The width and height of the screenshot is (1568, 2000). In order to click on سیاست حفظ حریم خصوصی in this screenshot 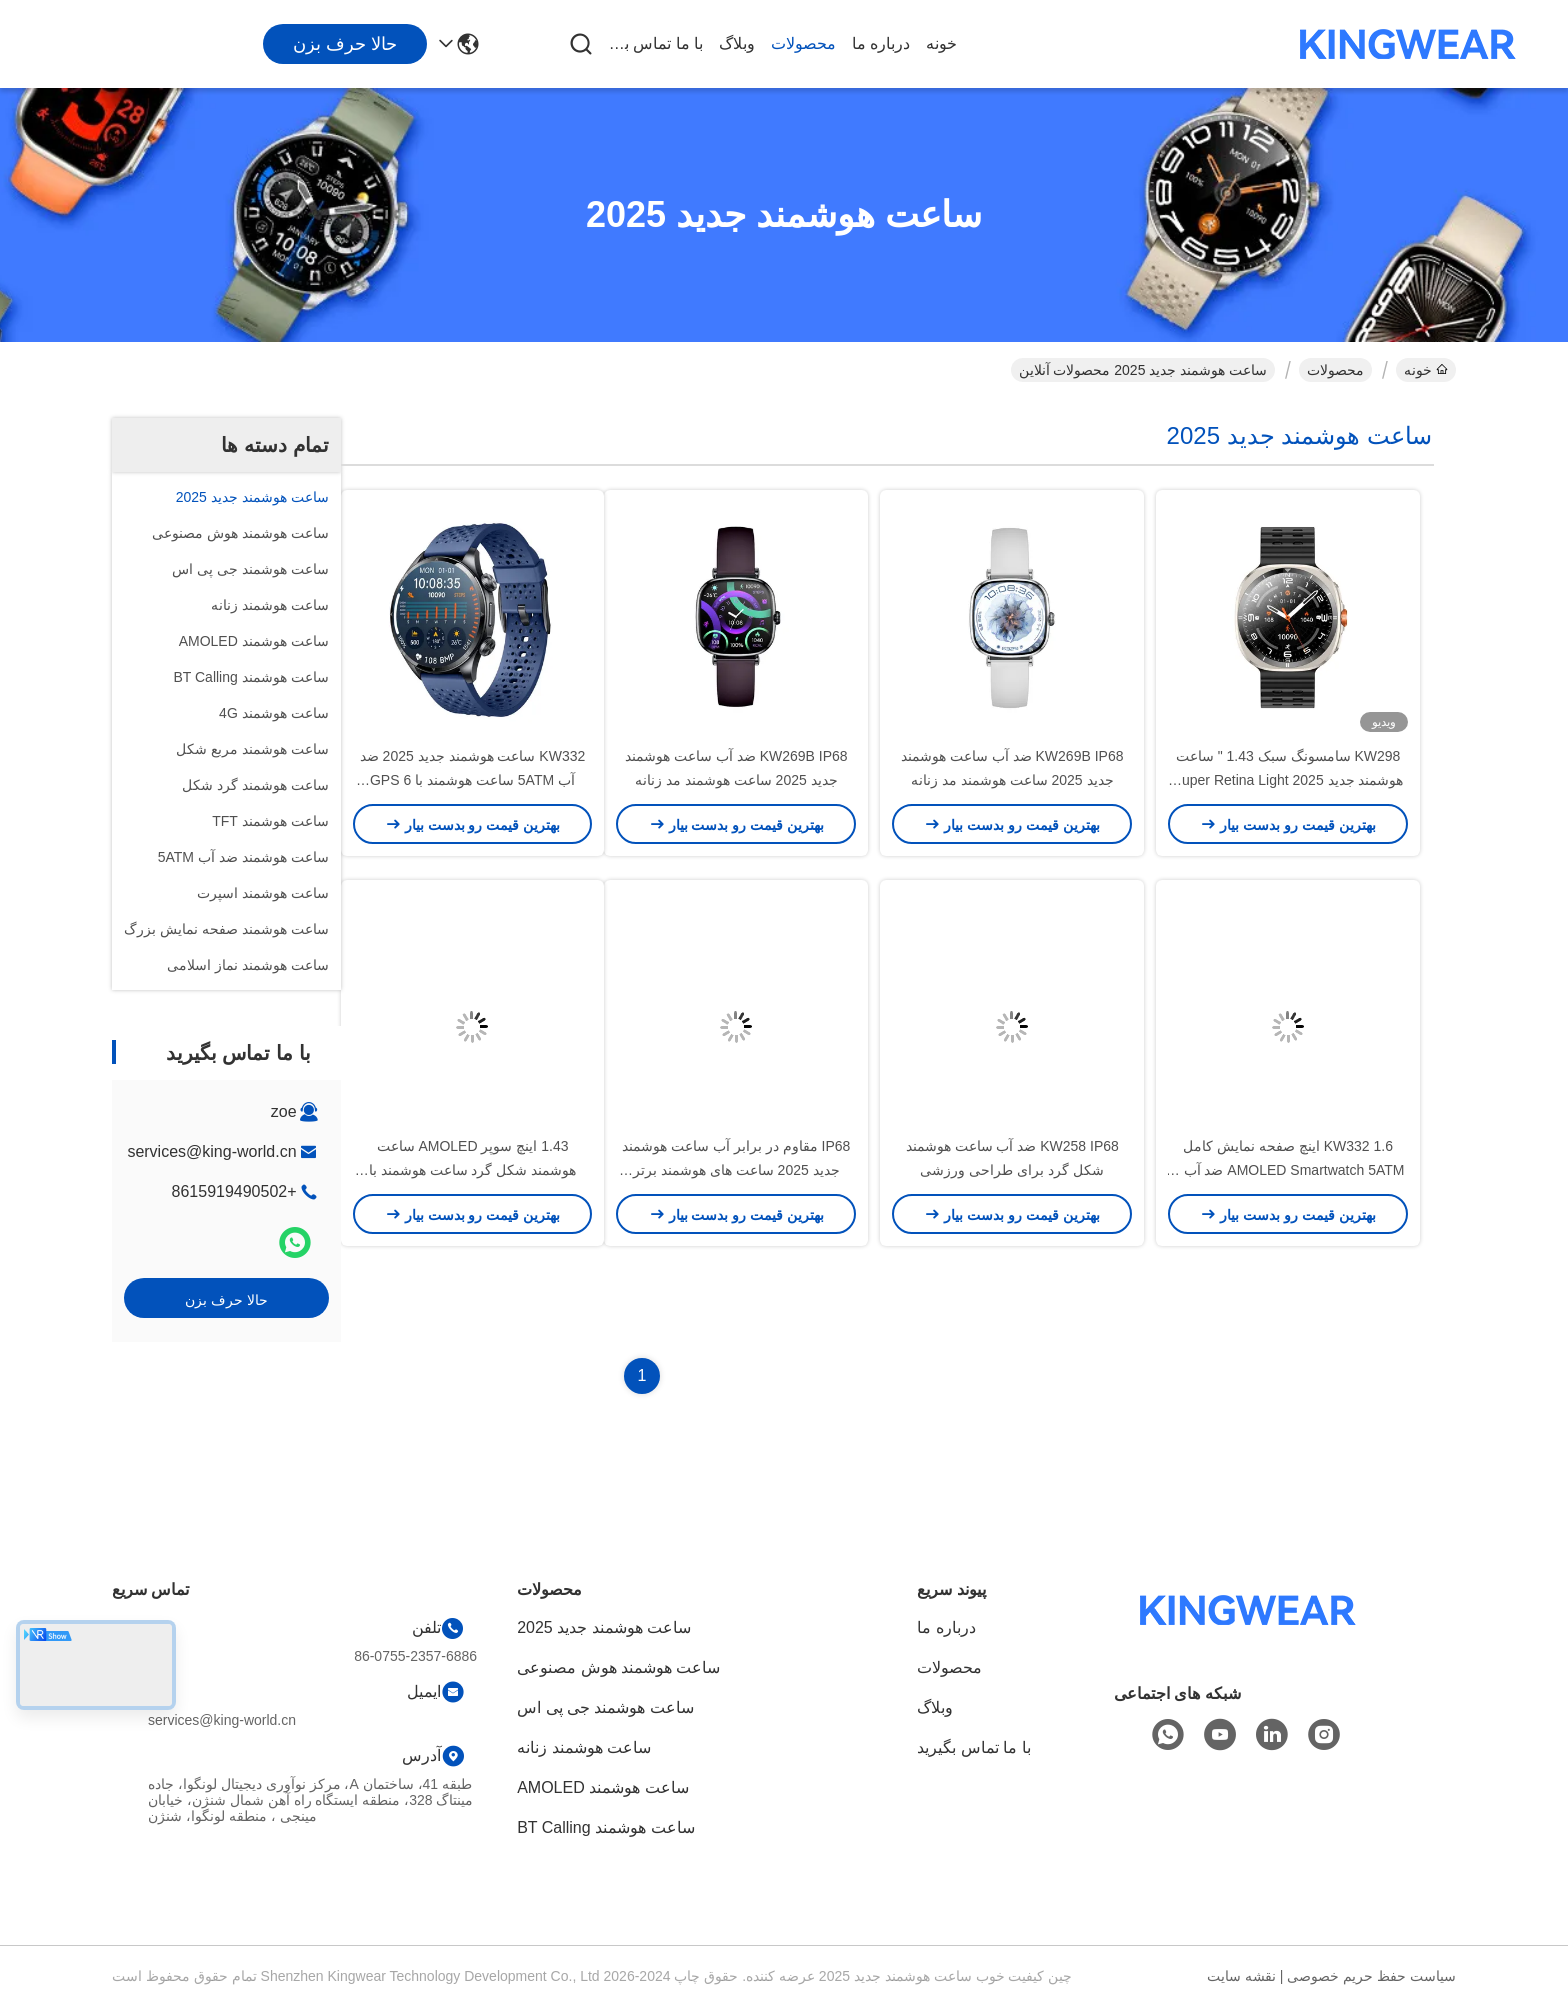, I will do `click(1371, 1976)`.